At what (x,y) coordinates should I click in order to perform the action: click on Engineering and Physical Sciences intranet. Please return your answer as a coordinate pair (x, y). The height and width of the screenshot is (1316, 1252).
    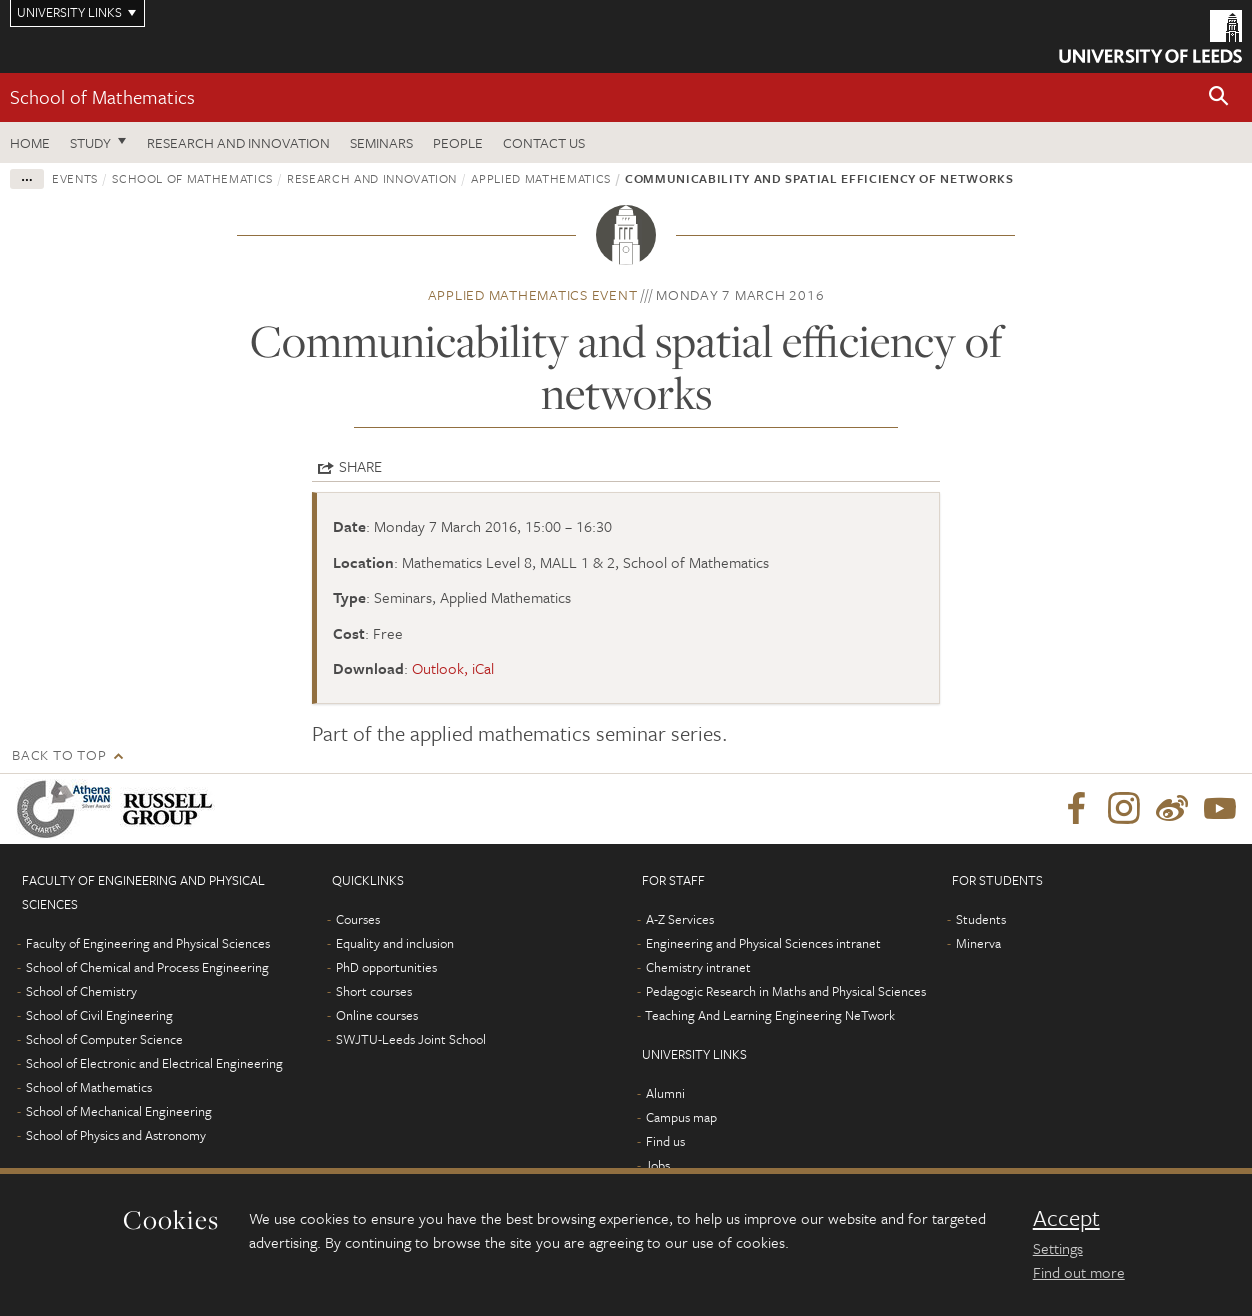
    Looking at the image, I should click on (763, 943).